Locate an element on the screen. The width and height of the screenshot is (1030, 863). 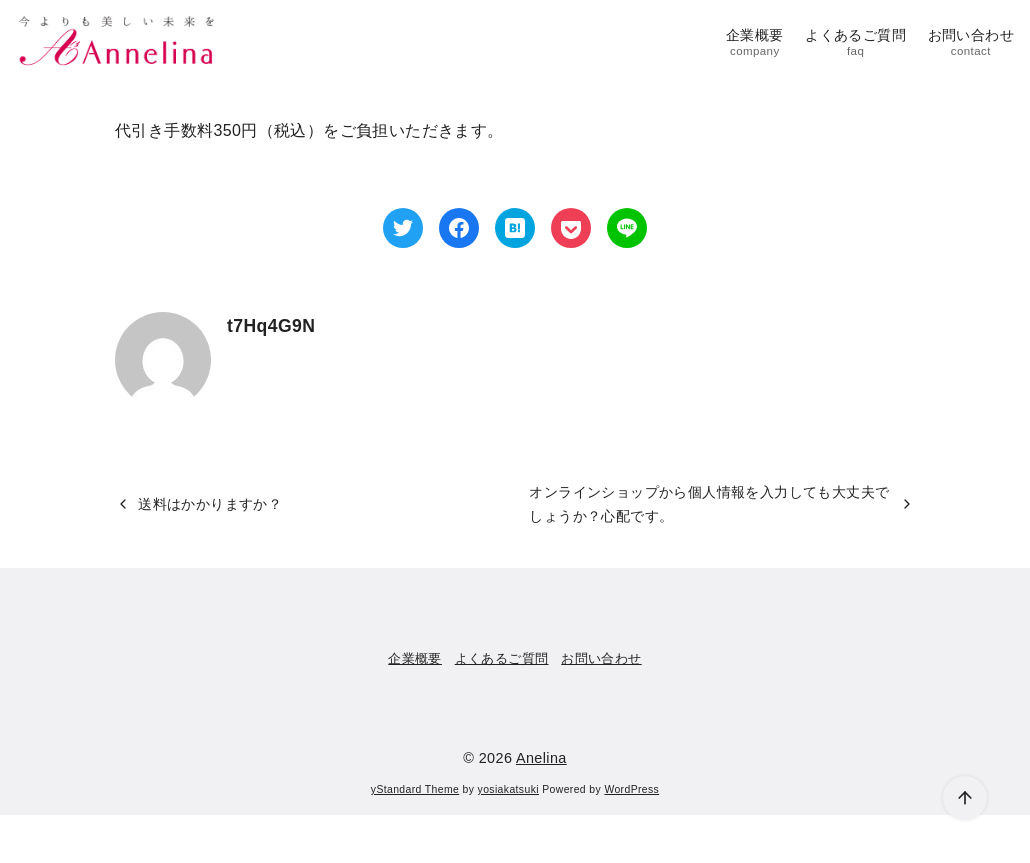
オンラインショップから個人情報を入力しても大丈夫でしょうか？心配です。 is located at coordinates (709, 504).